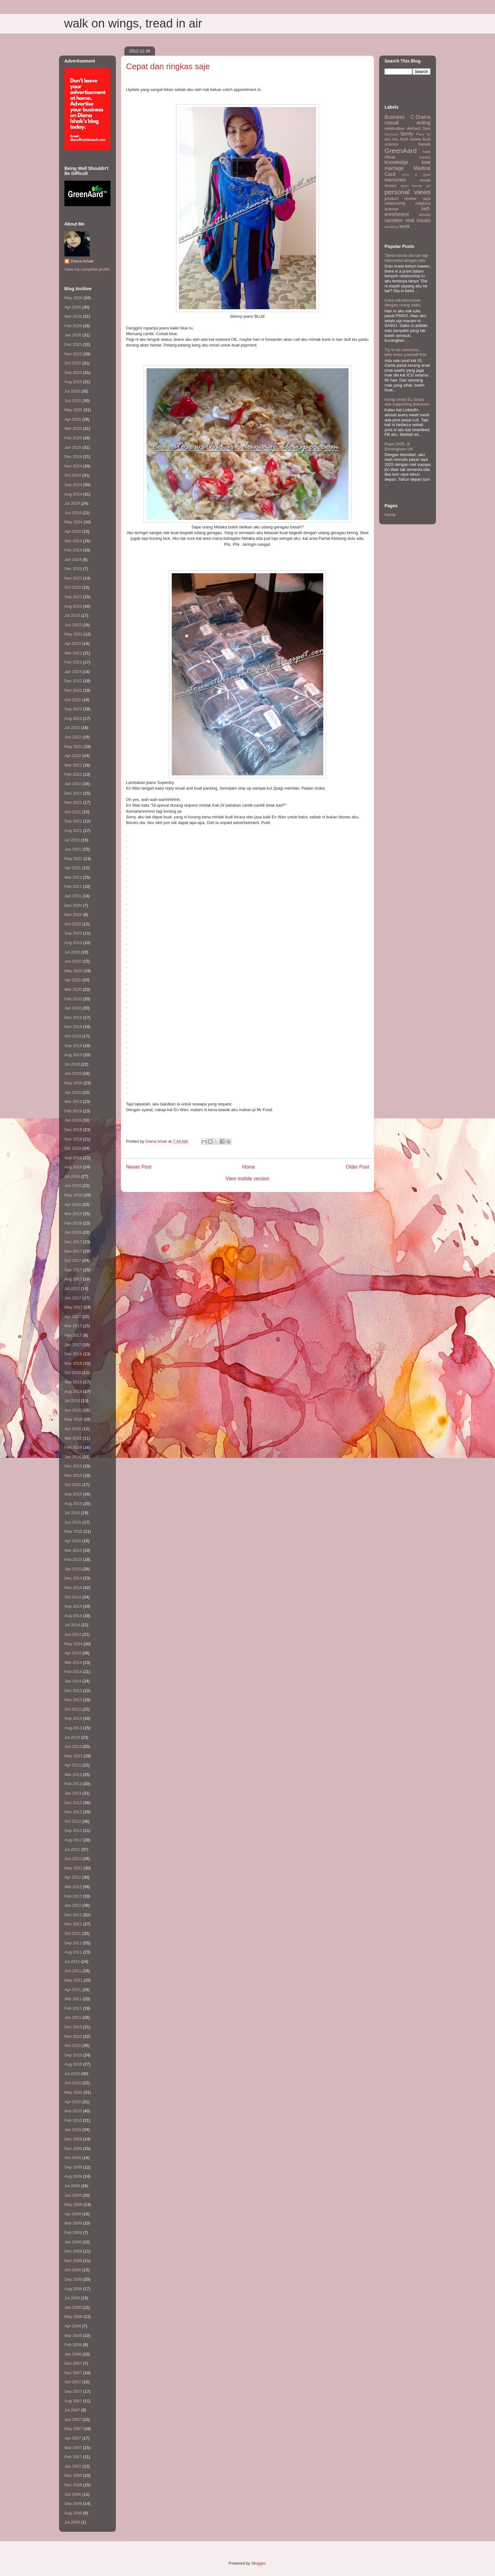  What do you see at coordinates (72, 2073) in the screenshot?
I see `Jul 2010` at bounding box center [72, 2073].